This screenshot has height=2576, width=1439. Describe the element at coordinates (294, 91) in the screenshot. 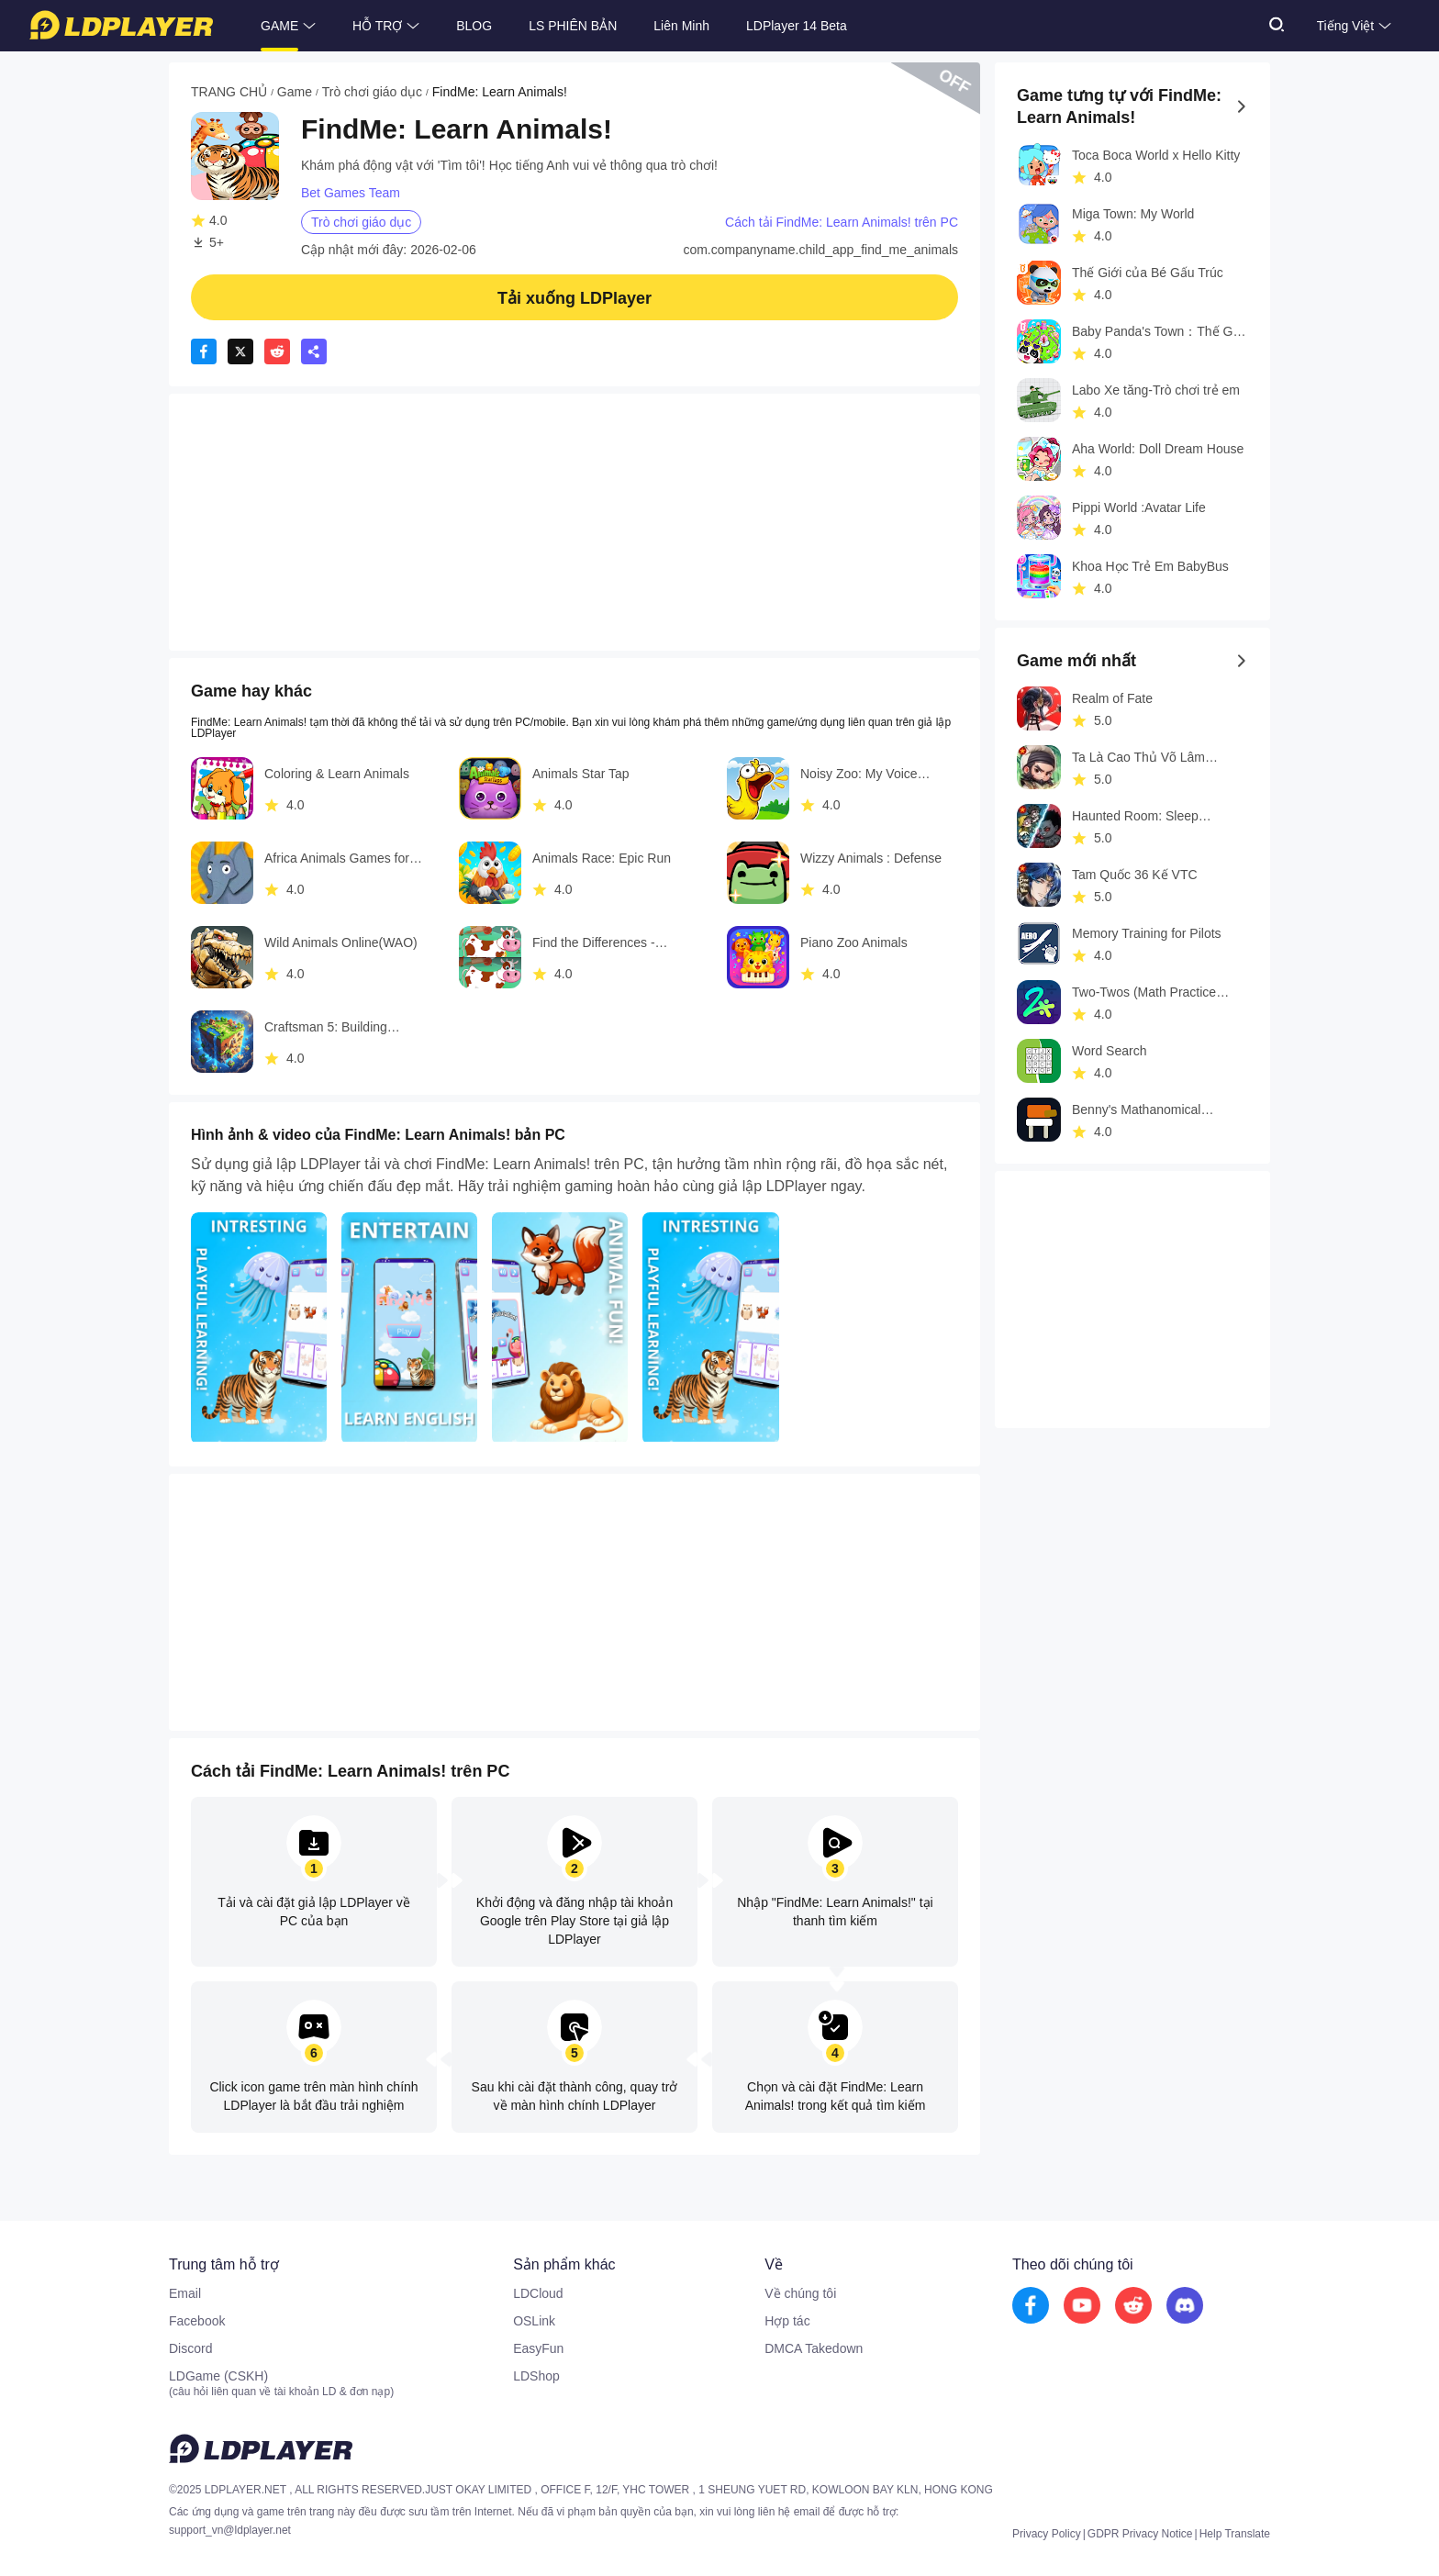

I see `Game` at that location.